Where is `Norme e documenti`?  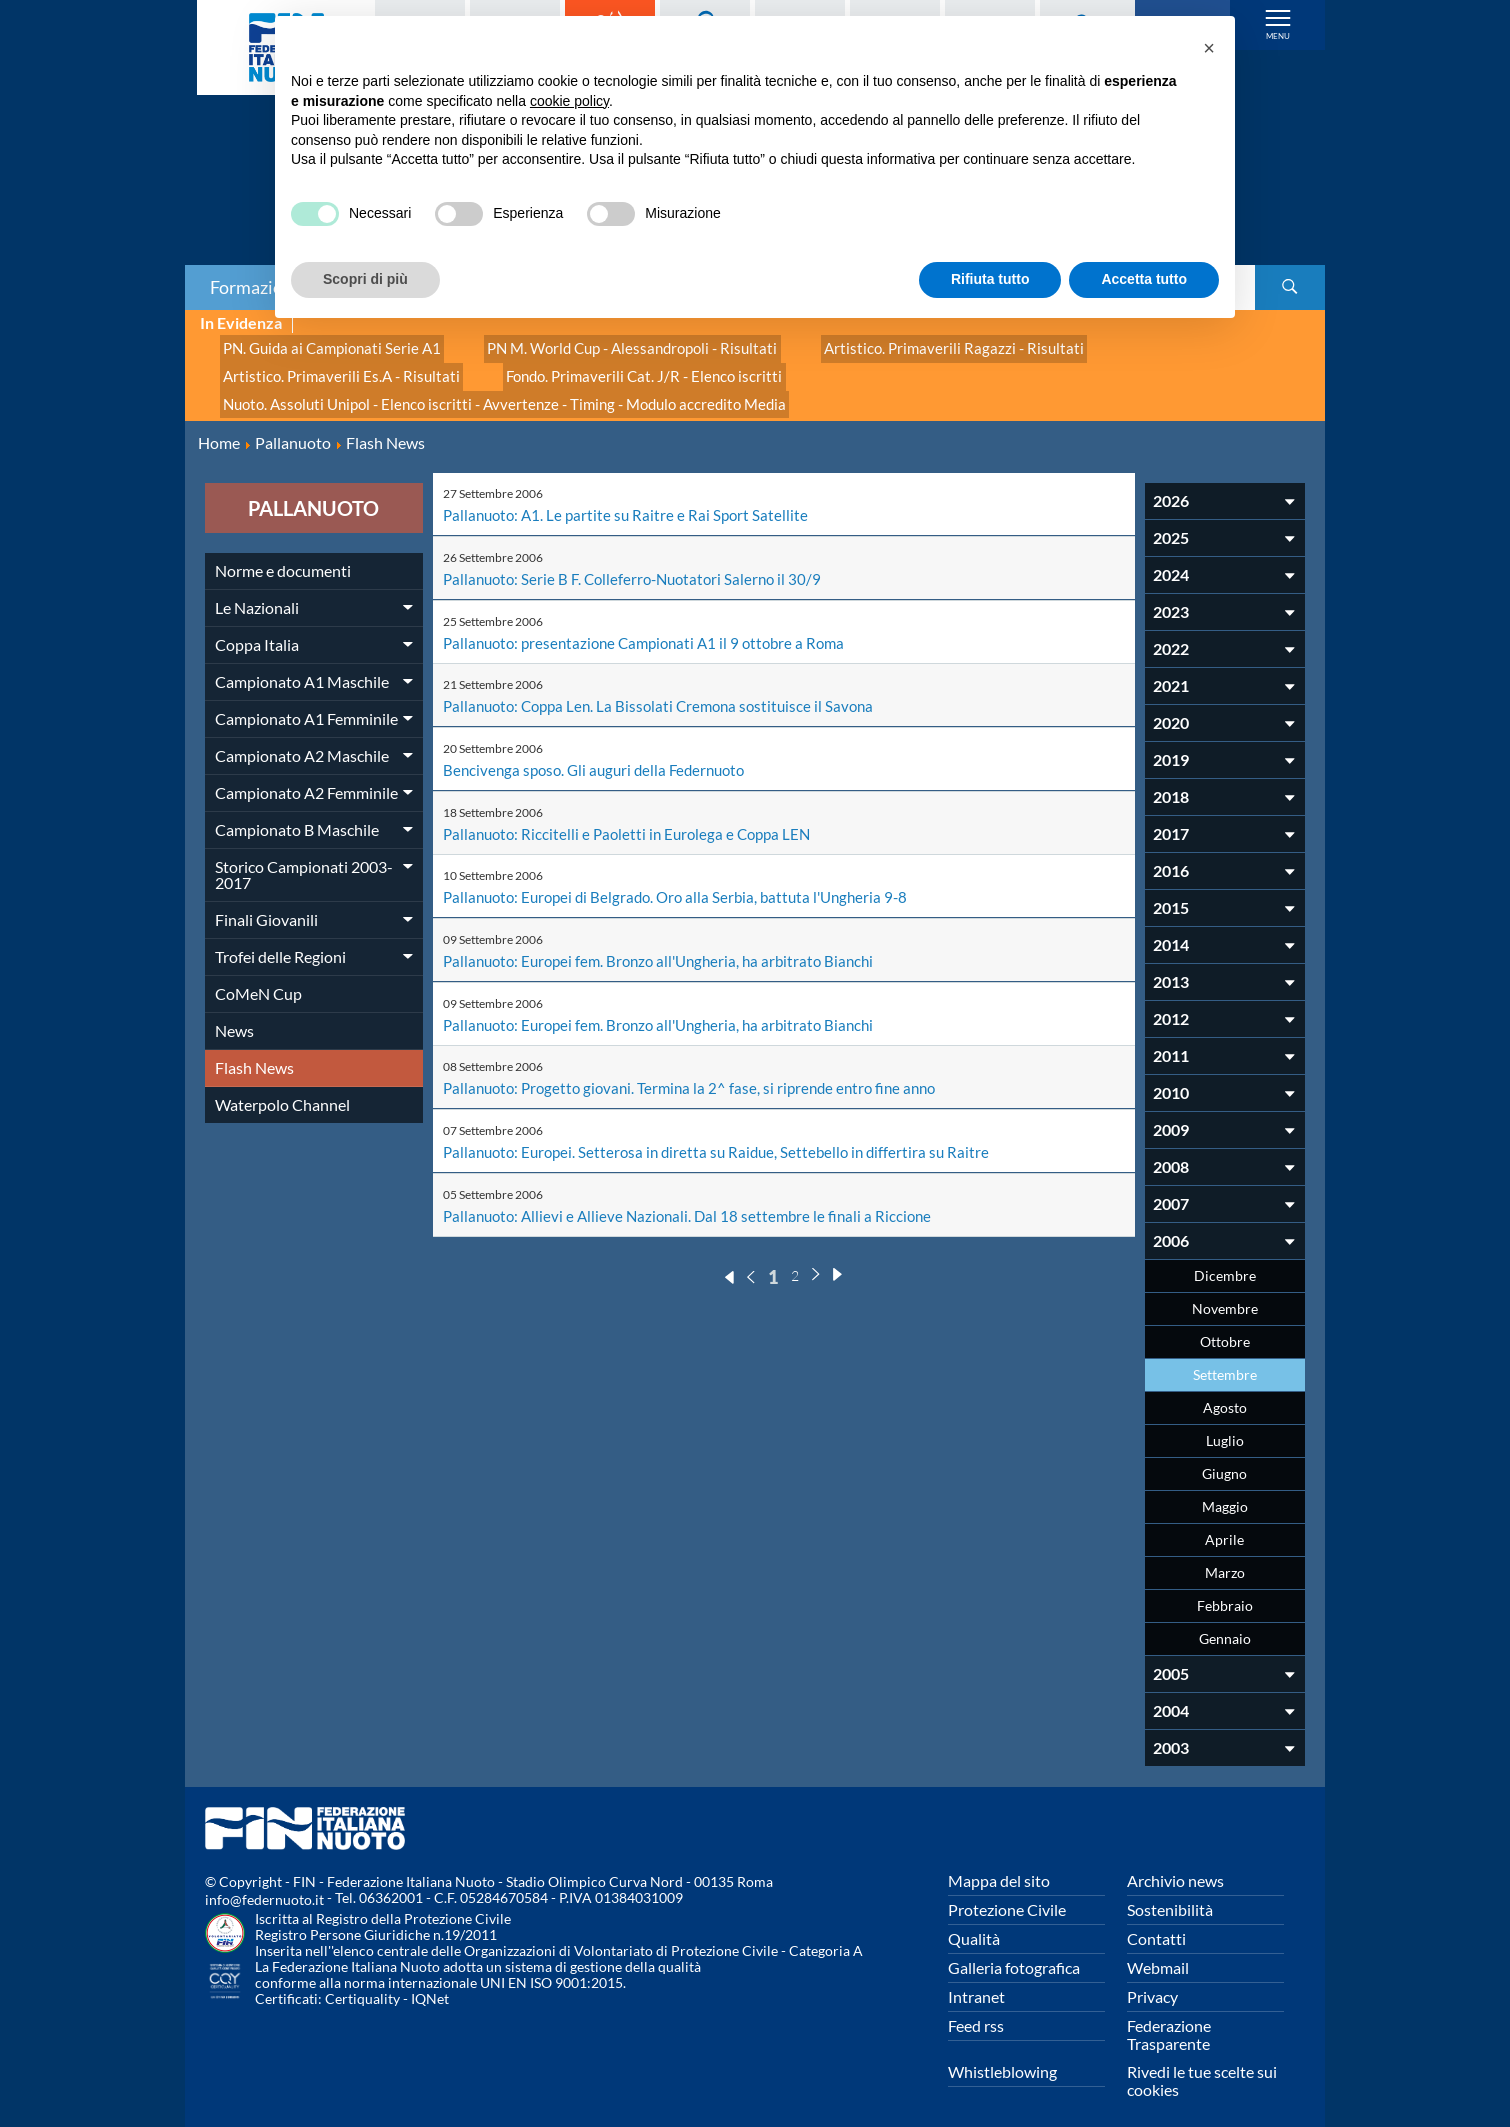 Norme e documenti is located at coordinates (283, 553).